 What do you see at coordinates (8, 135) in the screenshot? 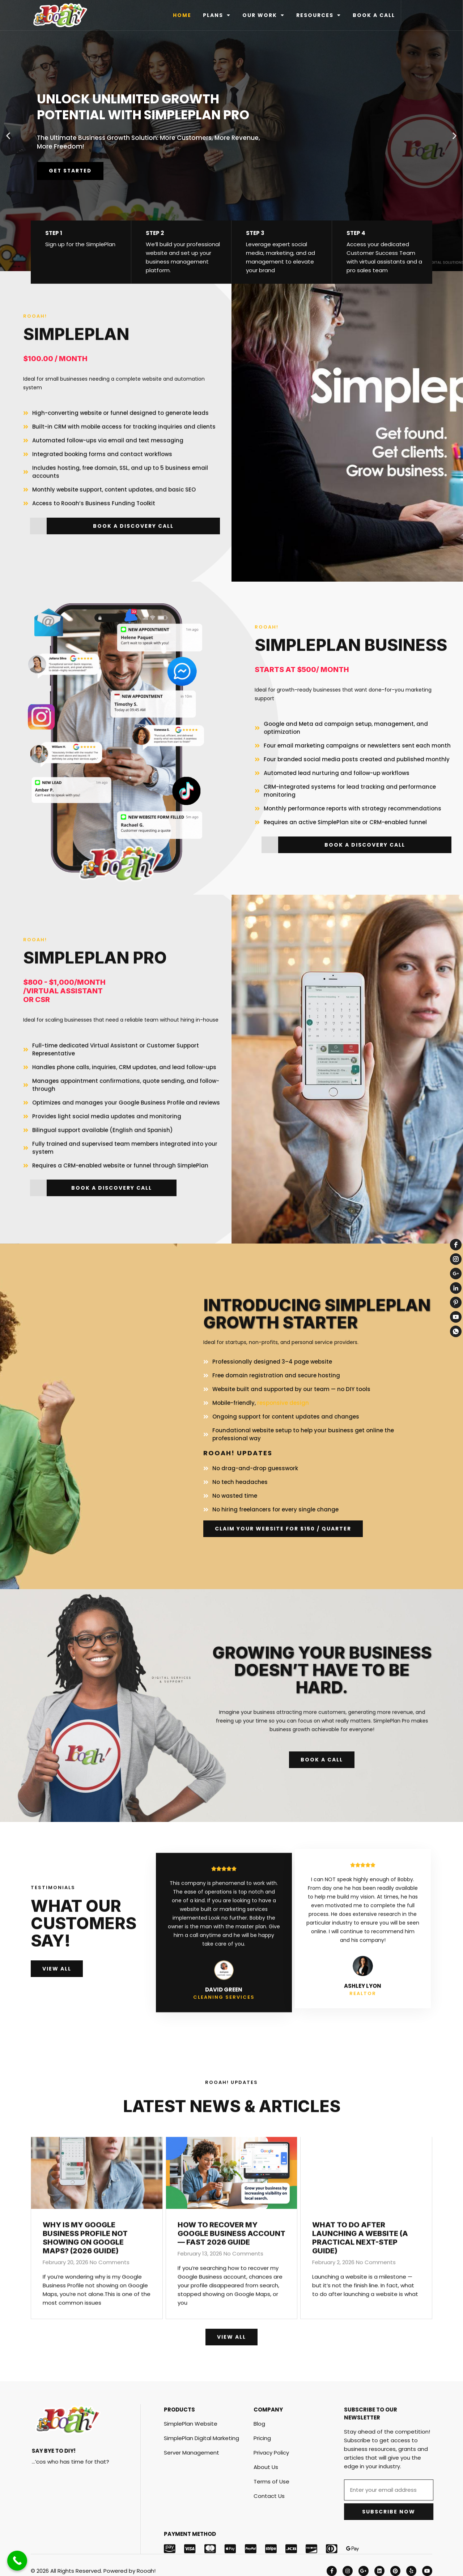
I see `[button]` at bounding box center [8, 135].